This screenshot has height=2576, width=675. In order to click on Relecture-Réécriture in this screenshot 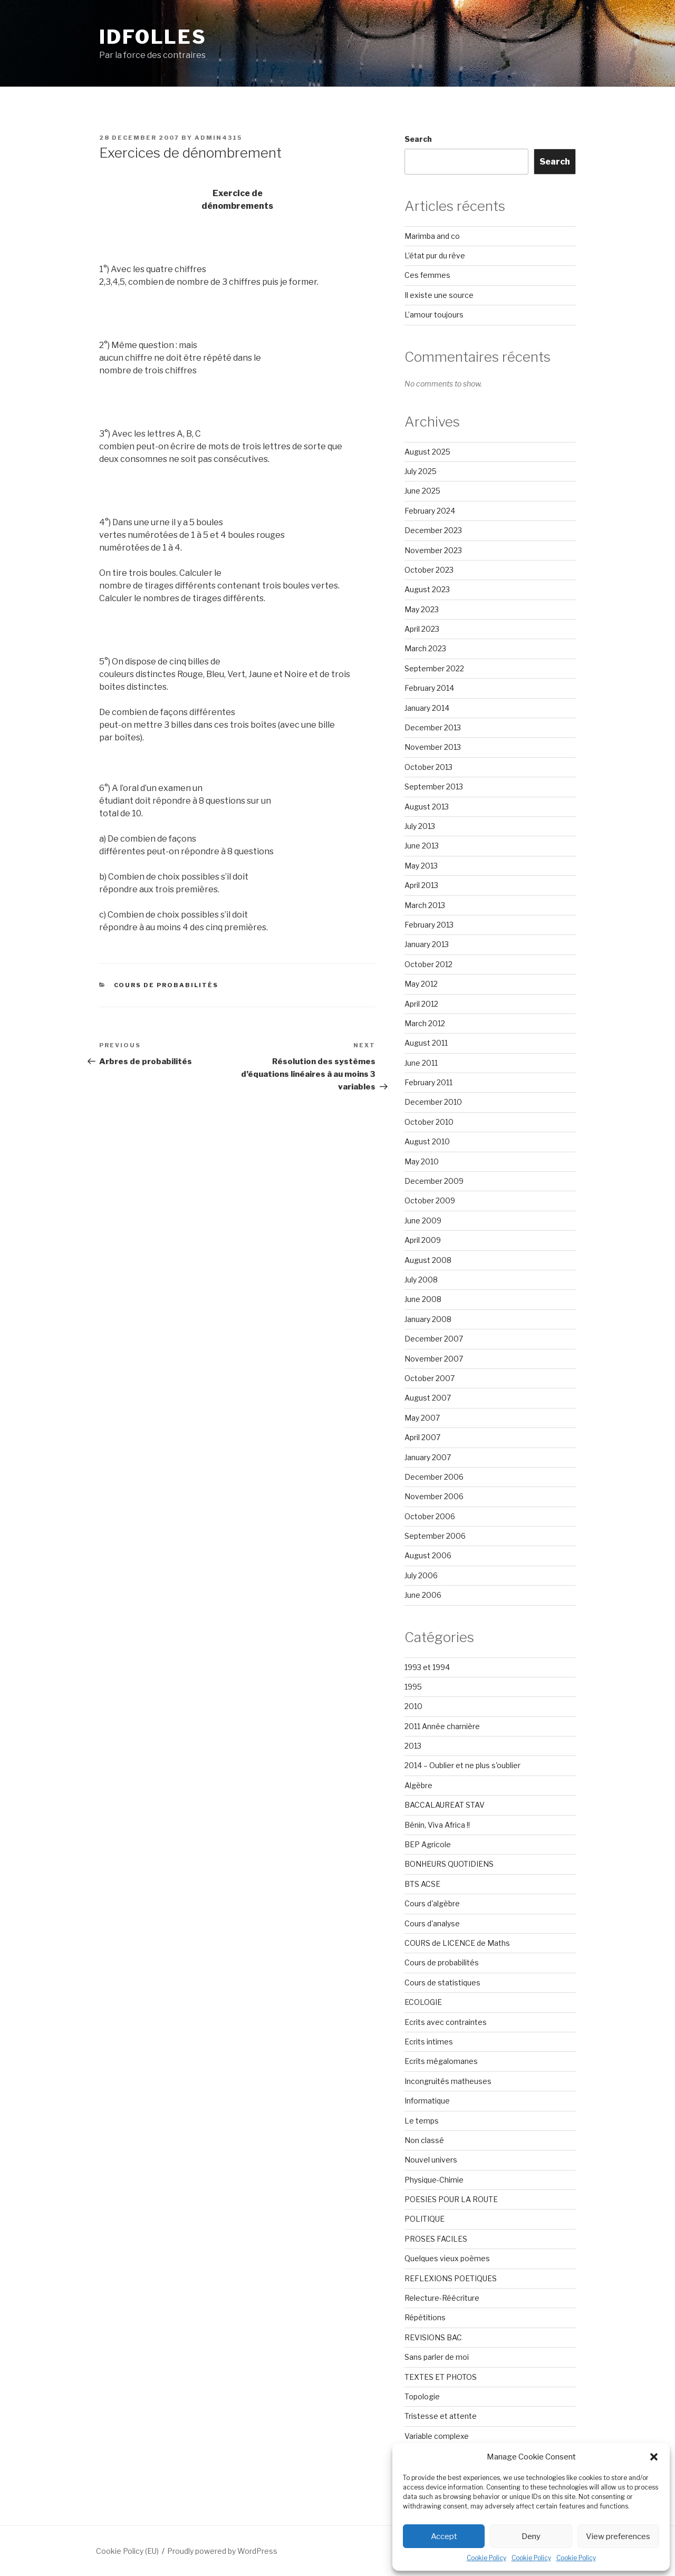, I will do `click(441, 2297)`.